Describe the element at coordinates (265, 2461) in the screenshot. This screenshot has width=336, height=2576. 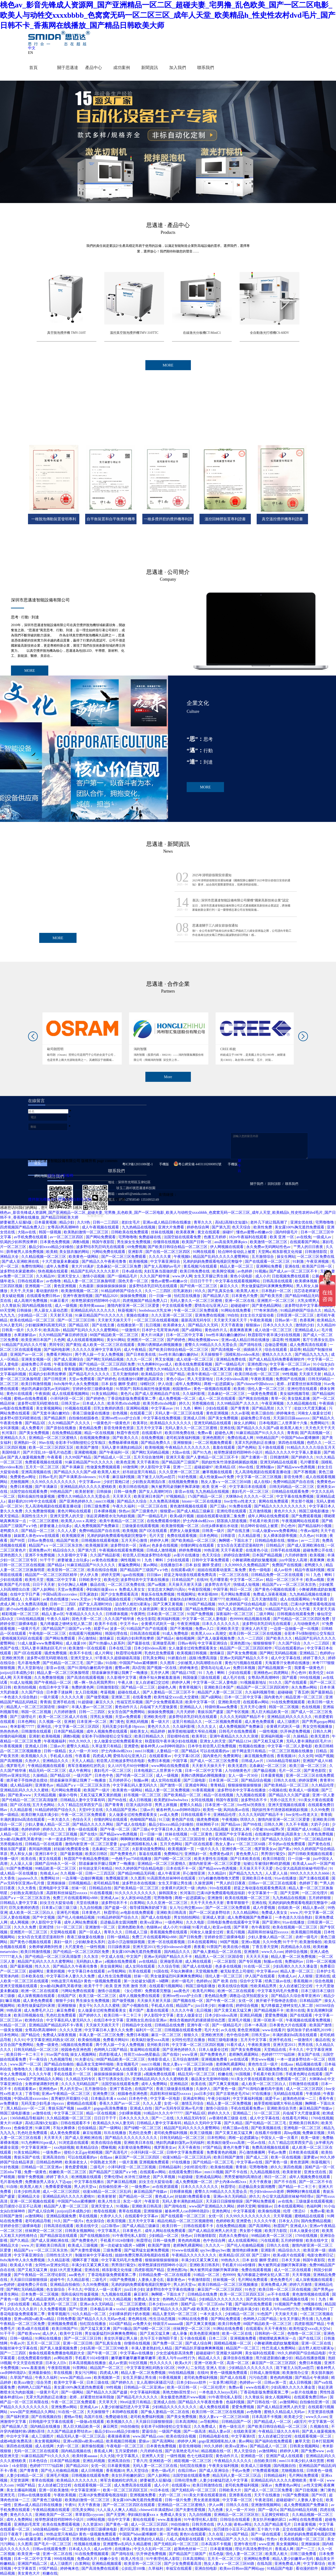
I see `自拍欧美日韩` at that location.